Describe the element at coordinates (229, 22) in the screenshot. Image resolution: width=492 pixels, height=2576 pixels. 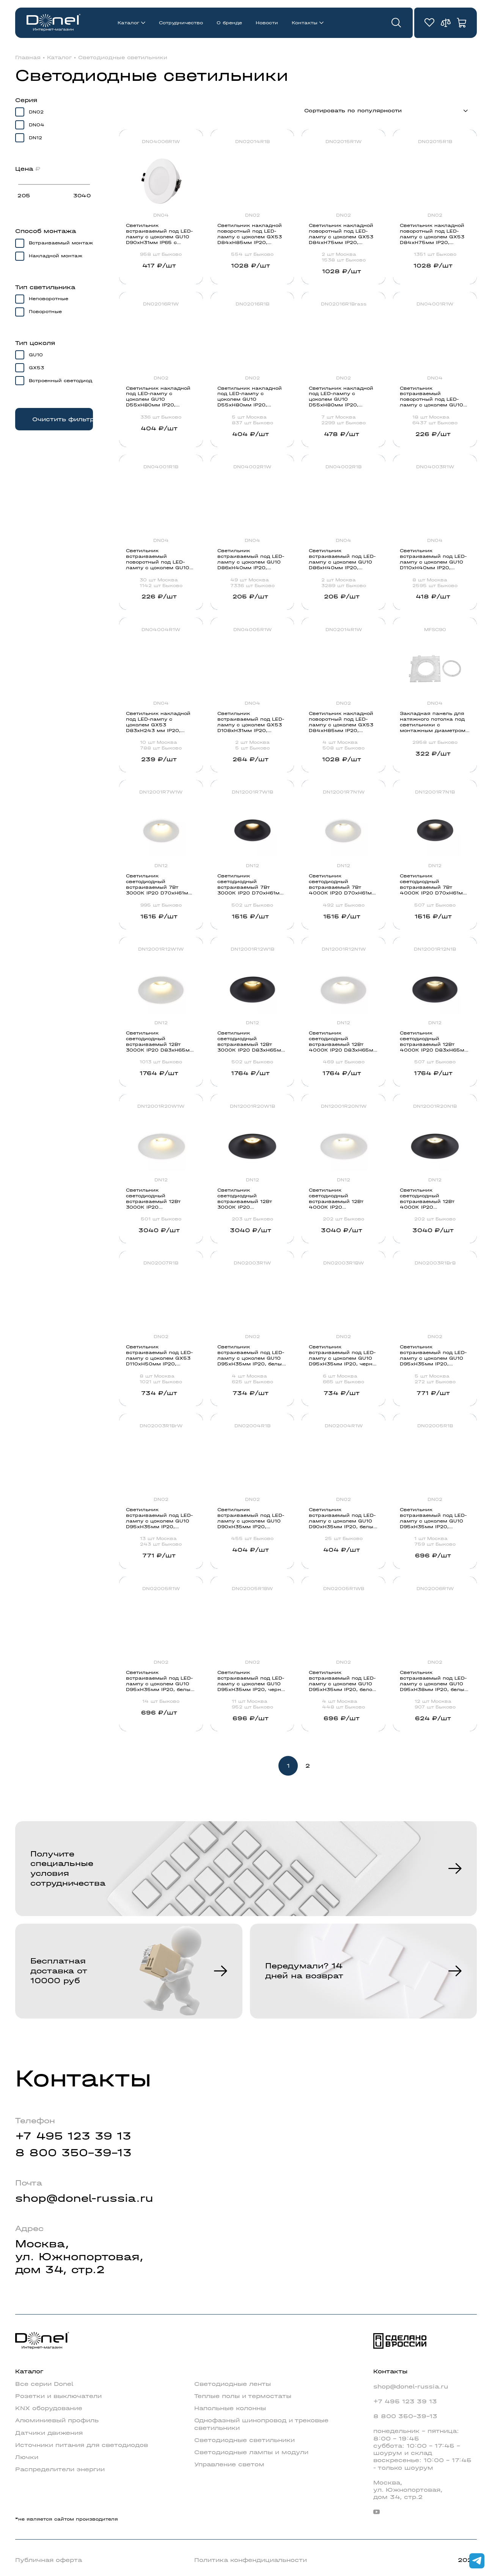
I see `О бренде` at that location.